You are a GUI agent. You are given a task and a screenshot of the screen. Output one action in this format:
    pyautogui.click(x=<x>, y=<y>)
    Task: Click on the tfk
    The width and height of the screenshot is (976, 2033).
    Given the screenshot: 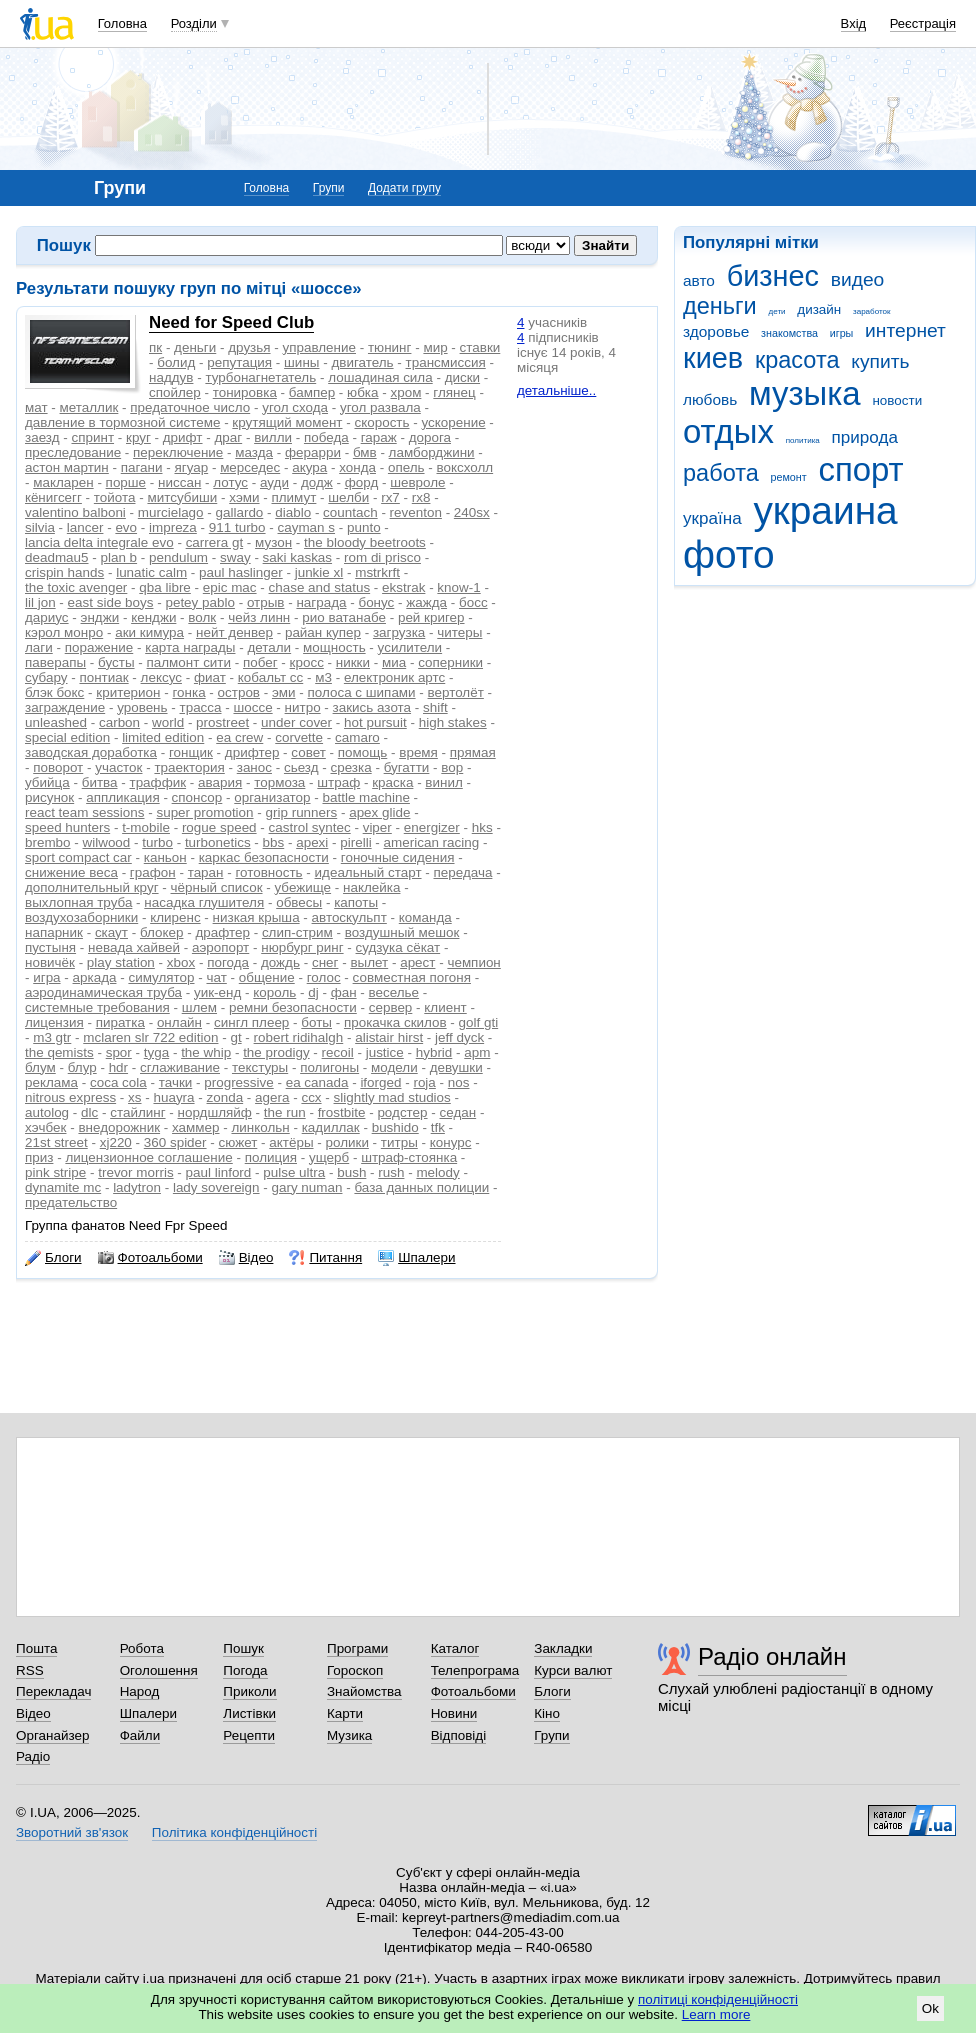 What is the action you would take?
    pyautogui.click(x=438, y=1127)
    